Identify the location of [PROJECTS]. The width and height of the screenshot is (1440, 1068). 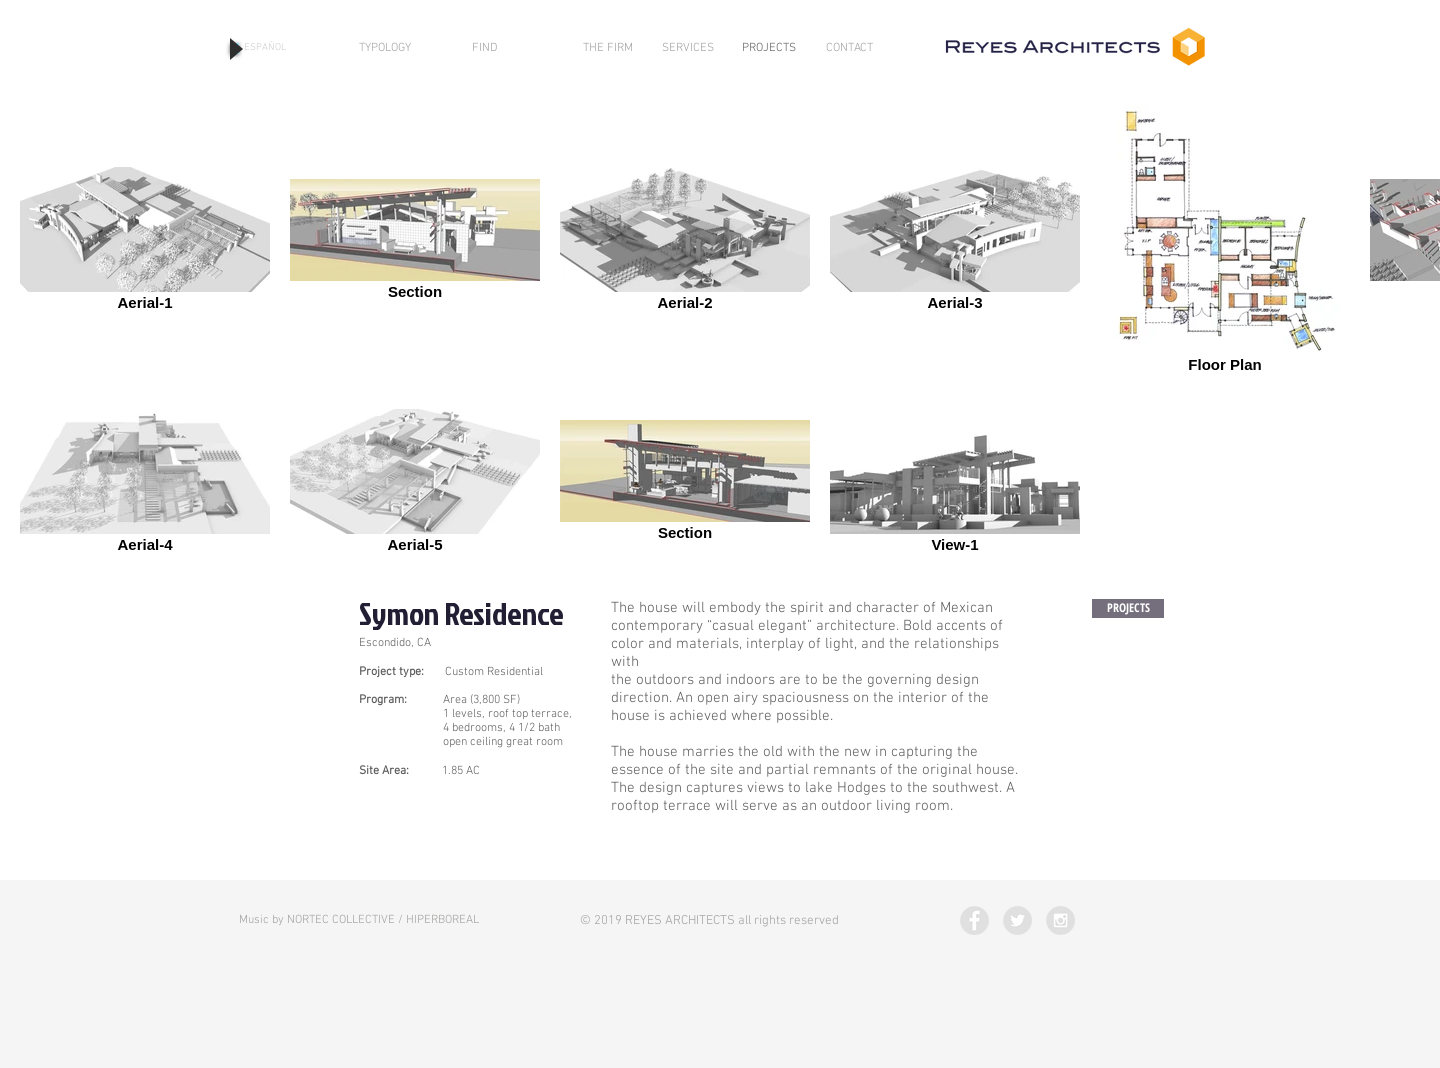
(769, 48).